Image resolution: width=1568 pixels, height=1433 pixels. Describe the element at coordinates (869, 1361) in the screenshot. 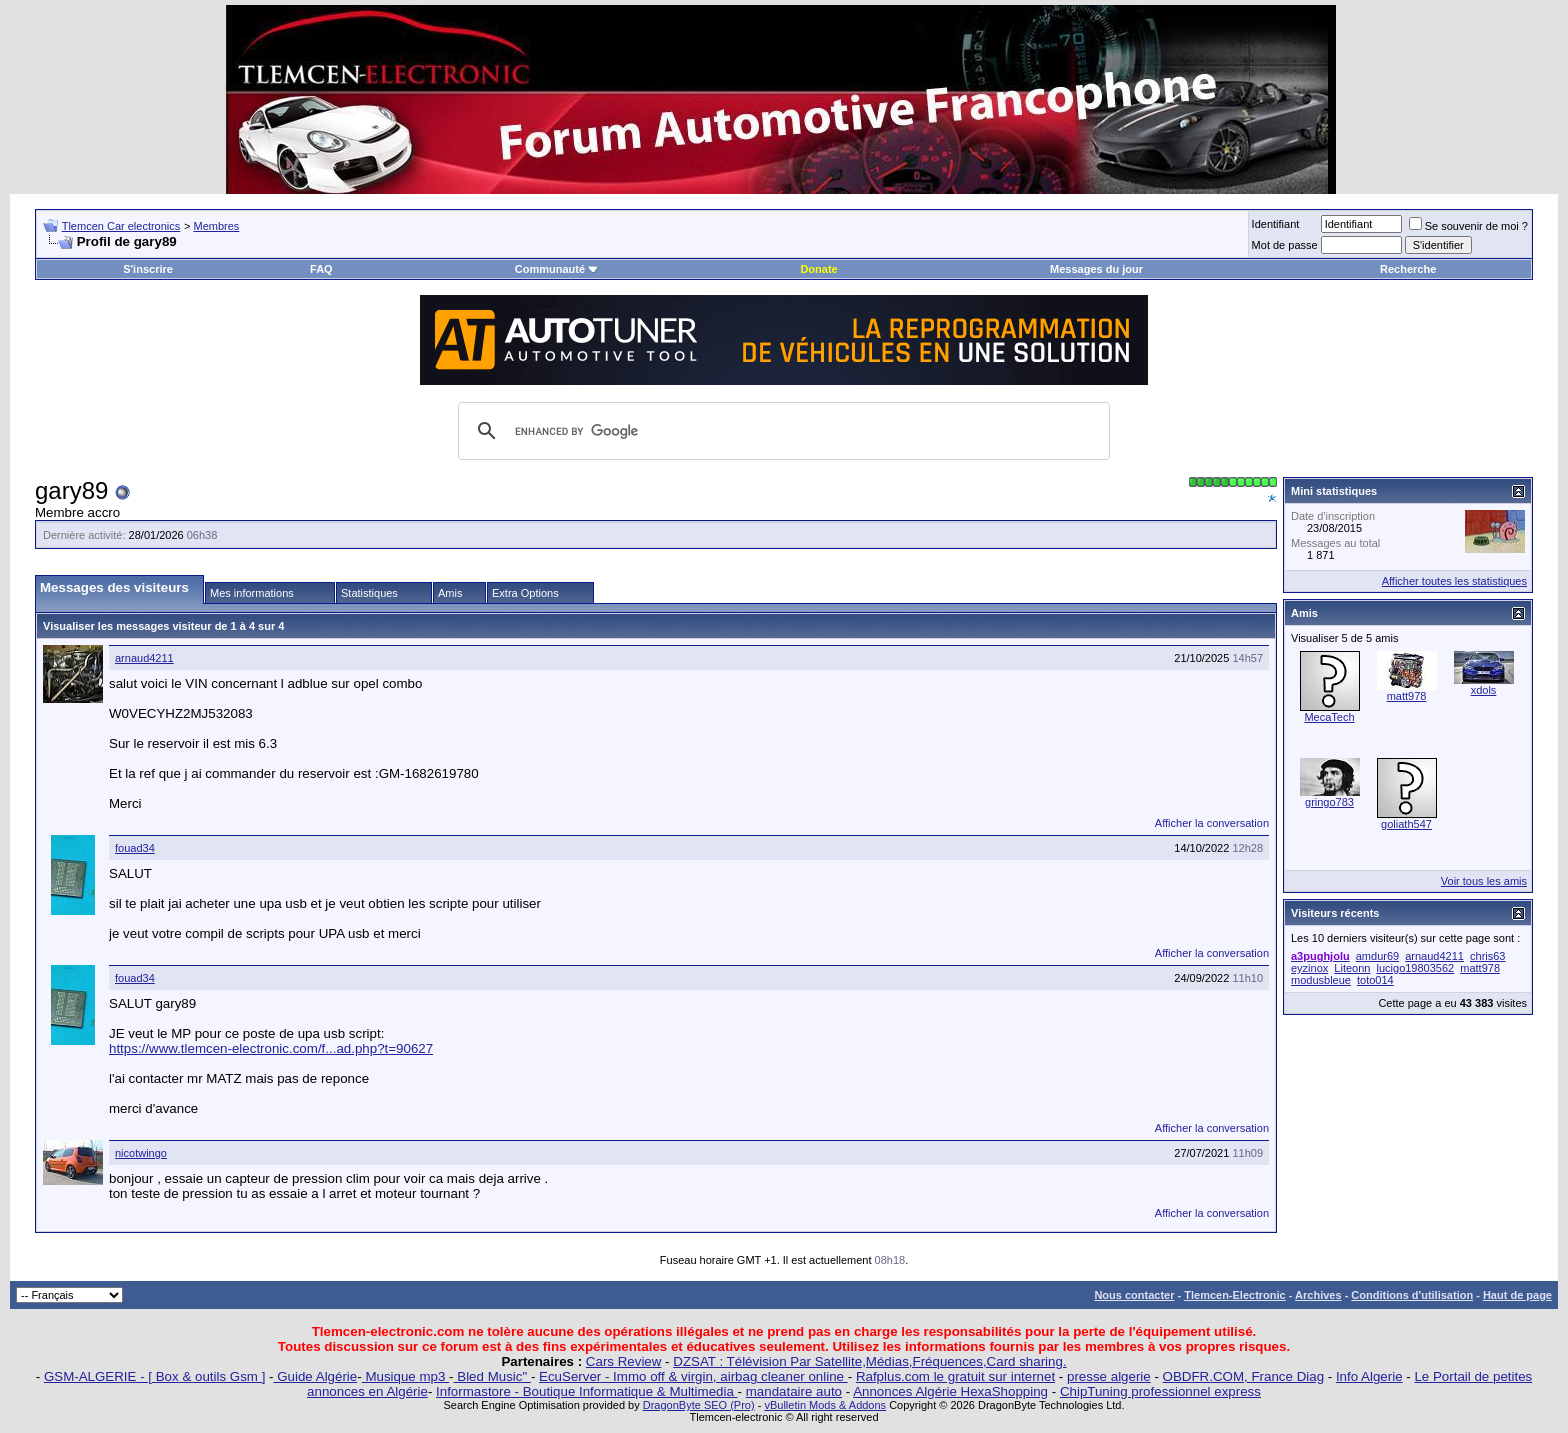

I see `DZSAT : Télévision Par Satellite,Médias,Fréquences,Card sharing.` at that location.